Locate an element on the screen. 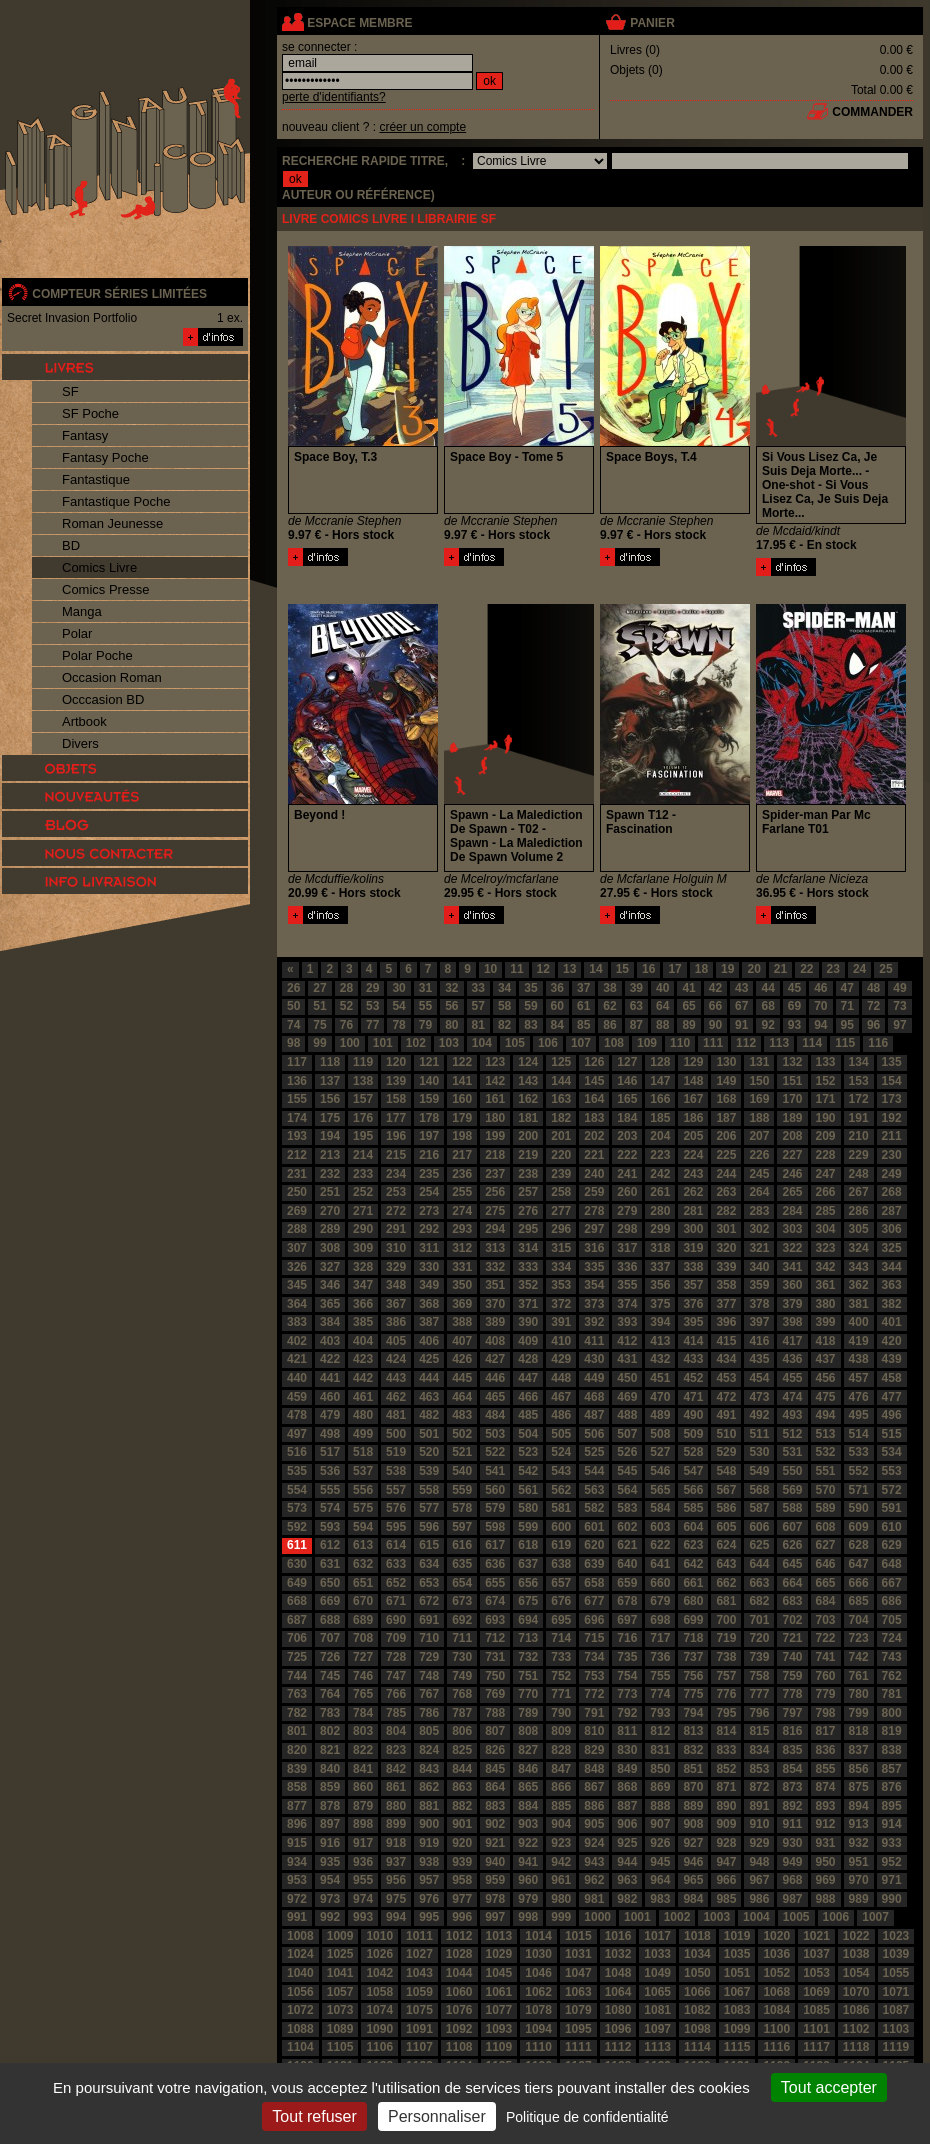 This screenshot has height=2144, width=930. 252 is located at coordinates (363, 1192).